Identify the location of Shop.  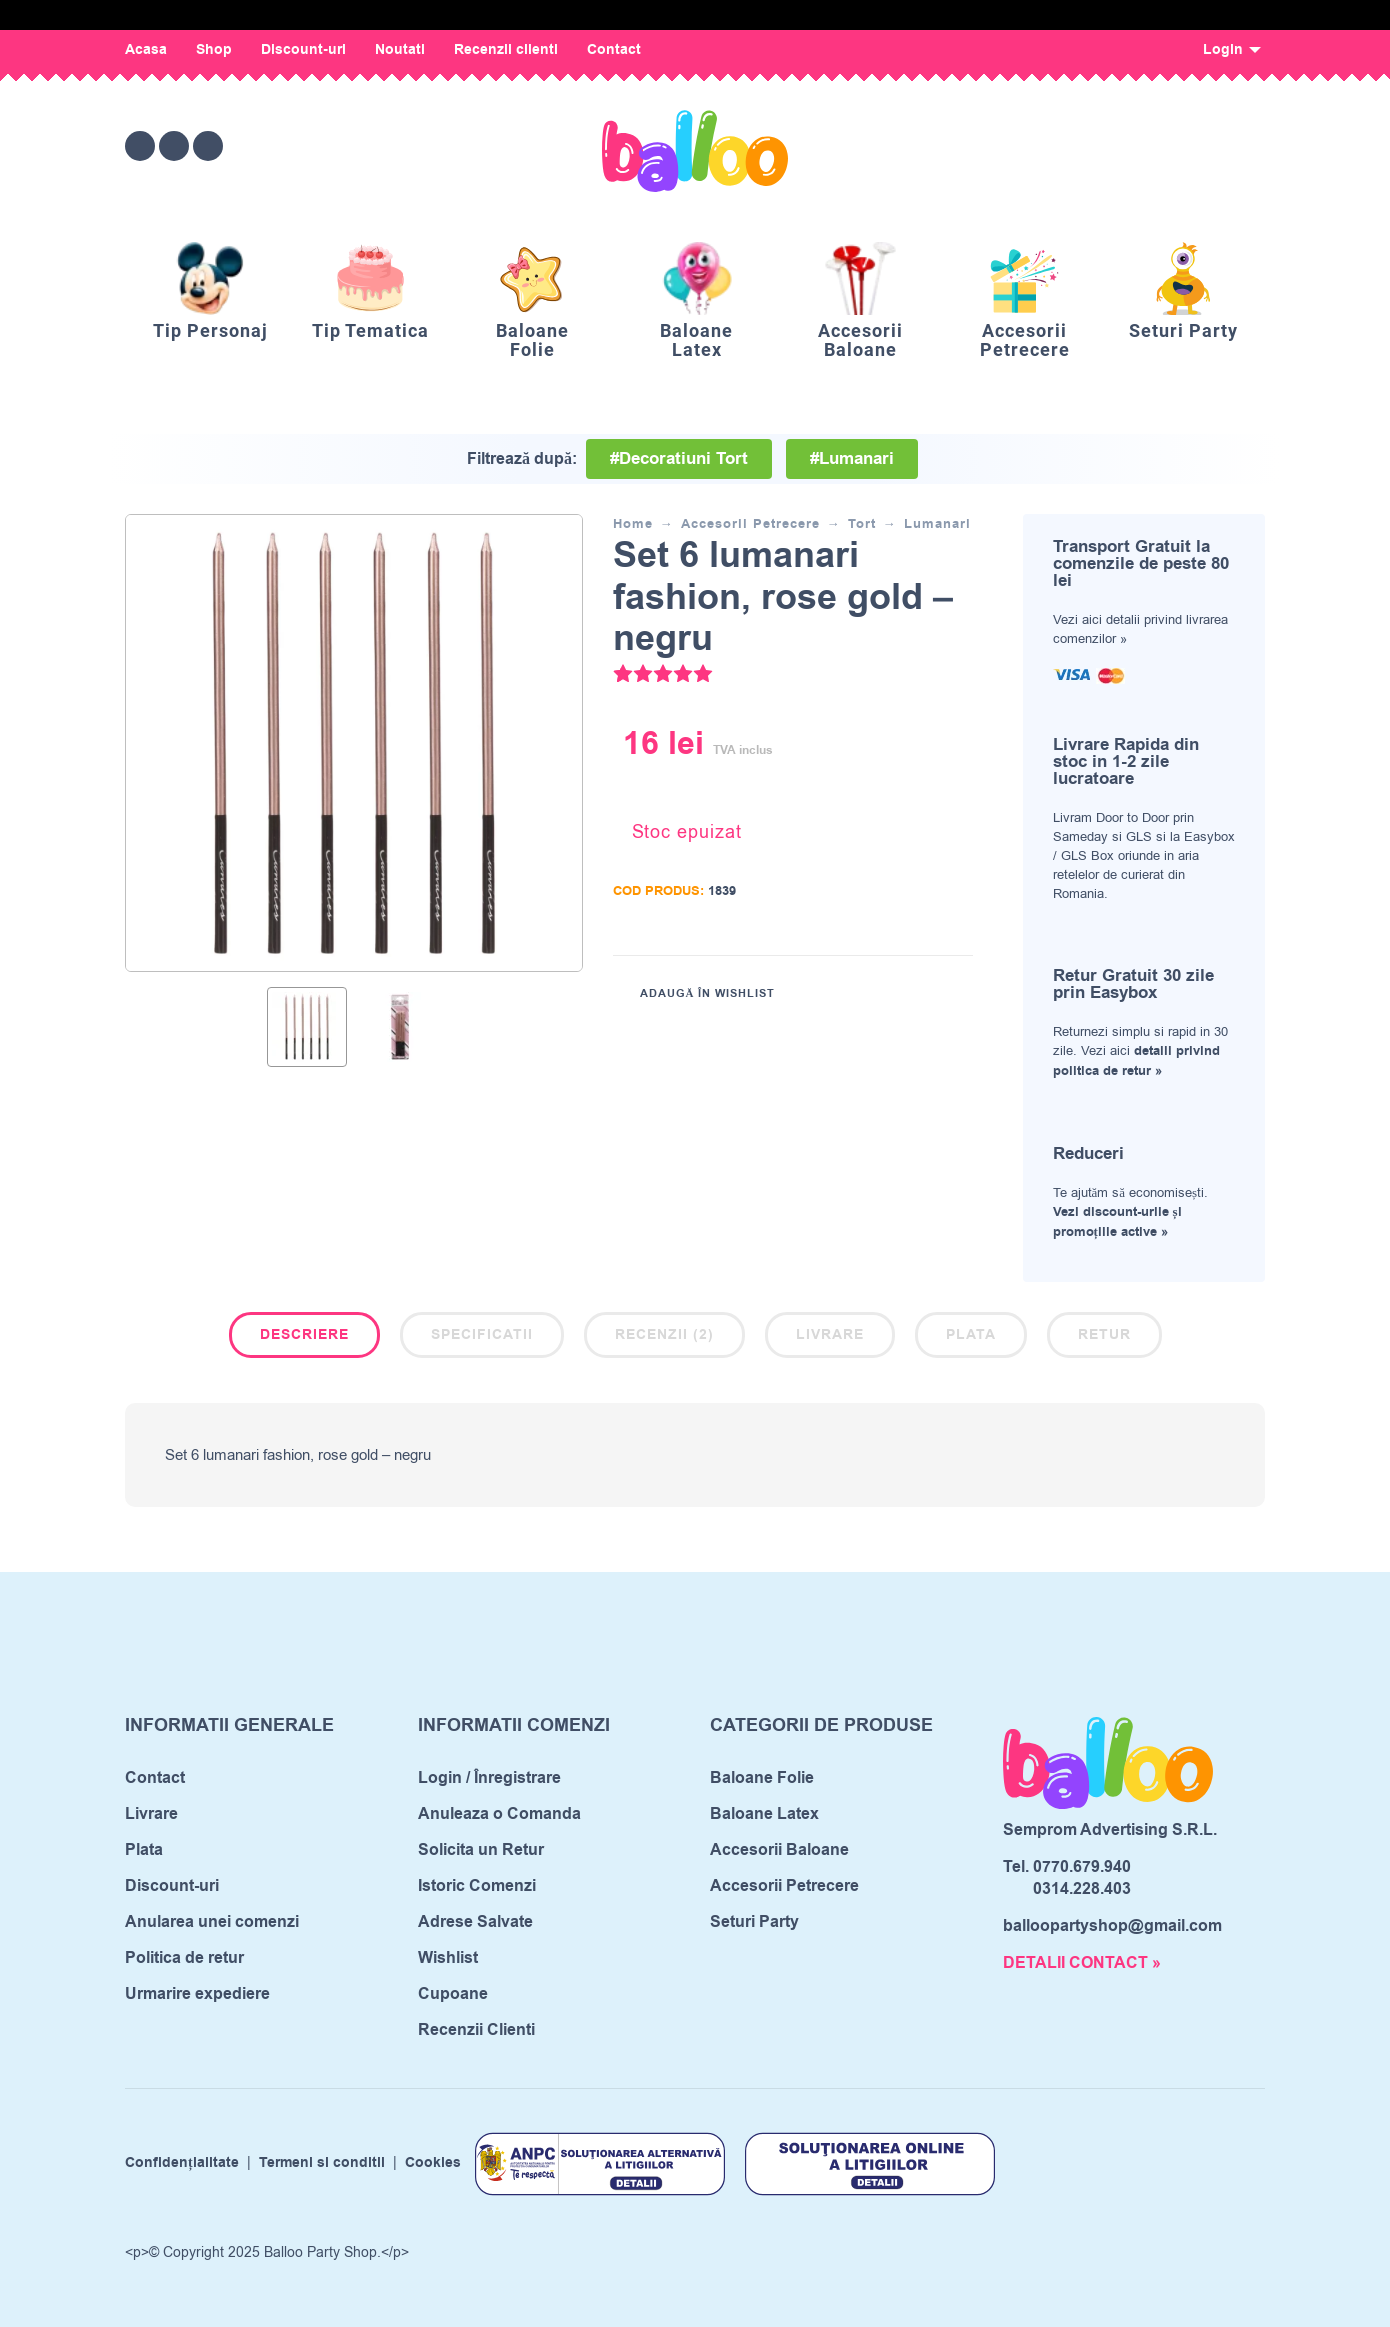
(214, 50).